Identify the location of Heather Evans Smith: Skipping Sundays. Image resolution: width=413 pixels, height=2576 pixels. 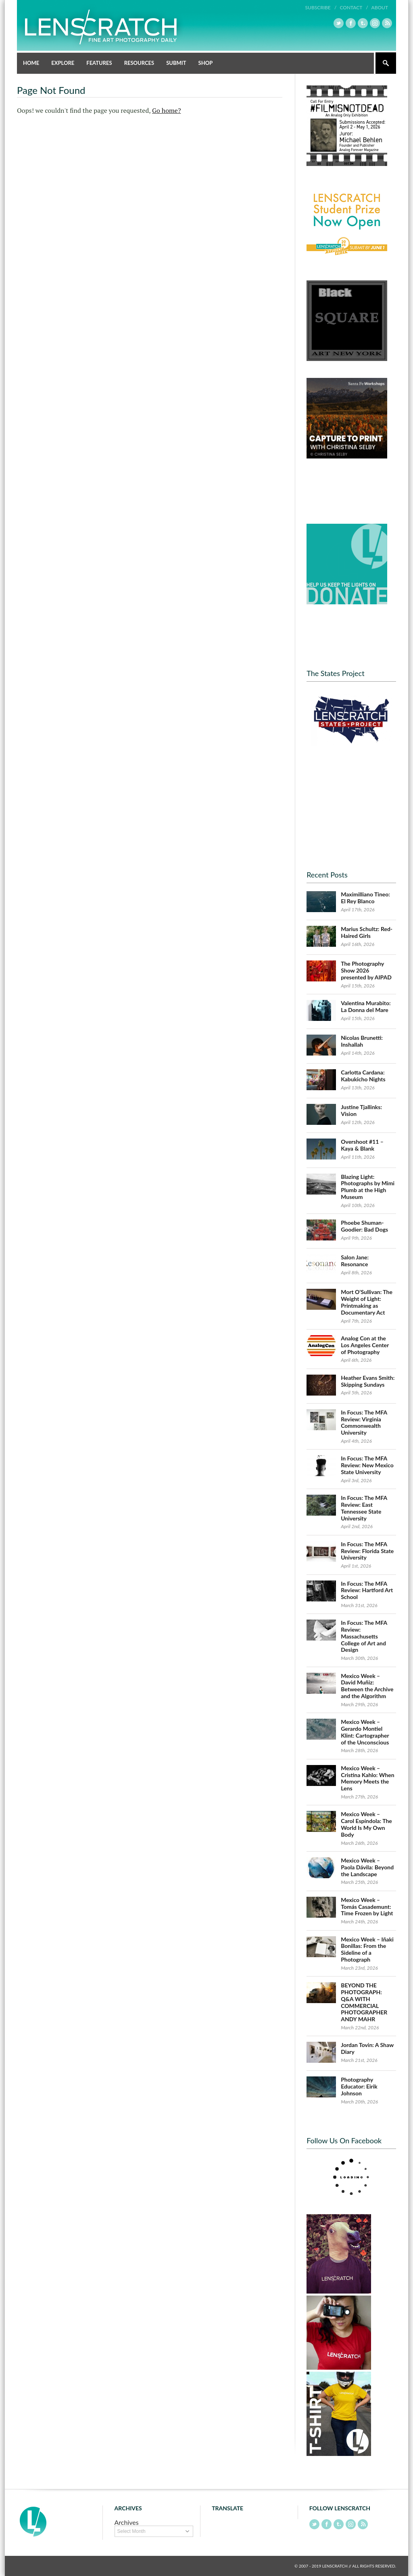
(367, 1381).